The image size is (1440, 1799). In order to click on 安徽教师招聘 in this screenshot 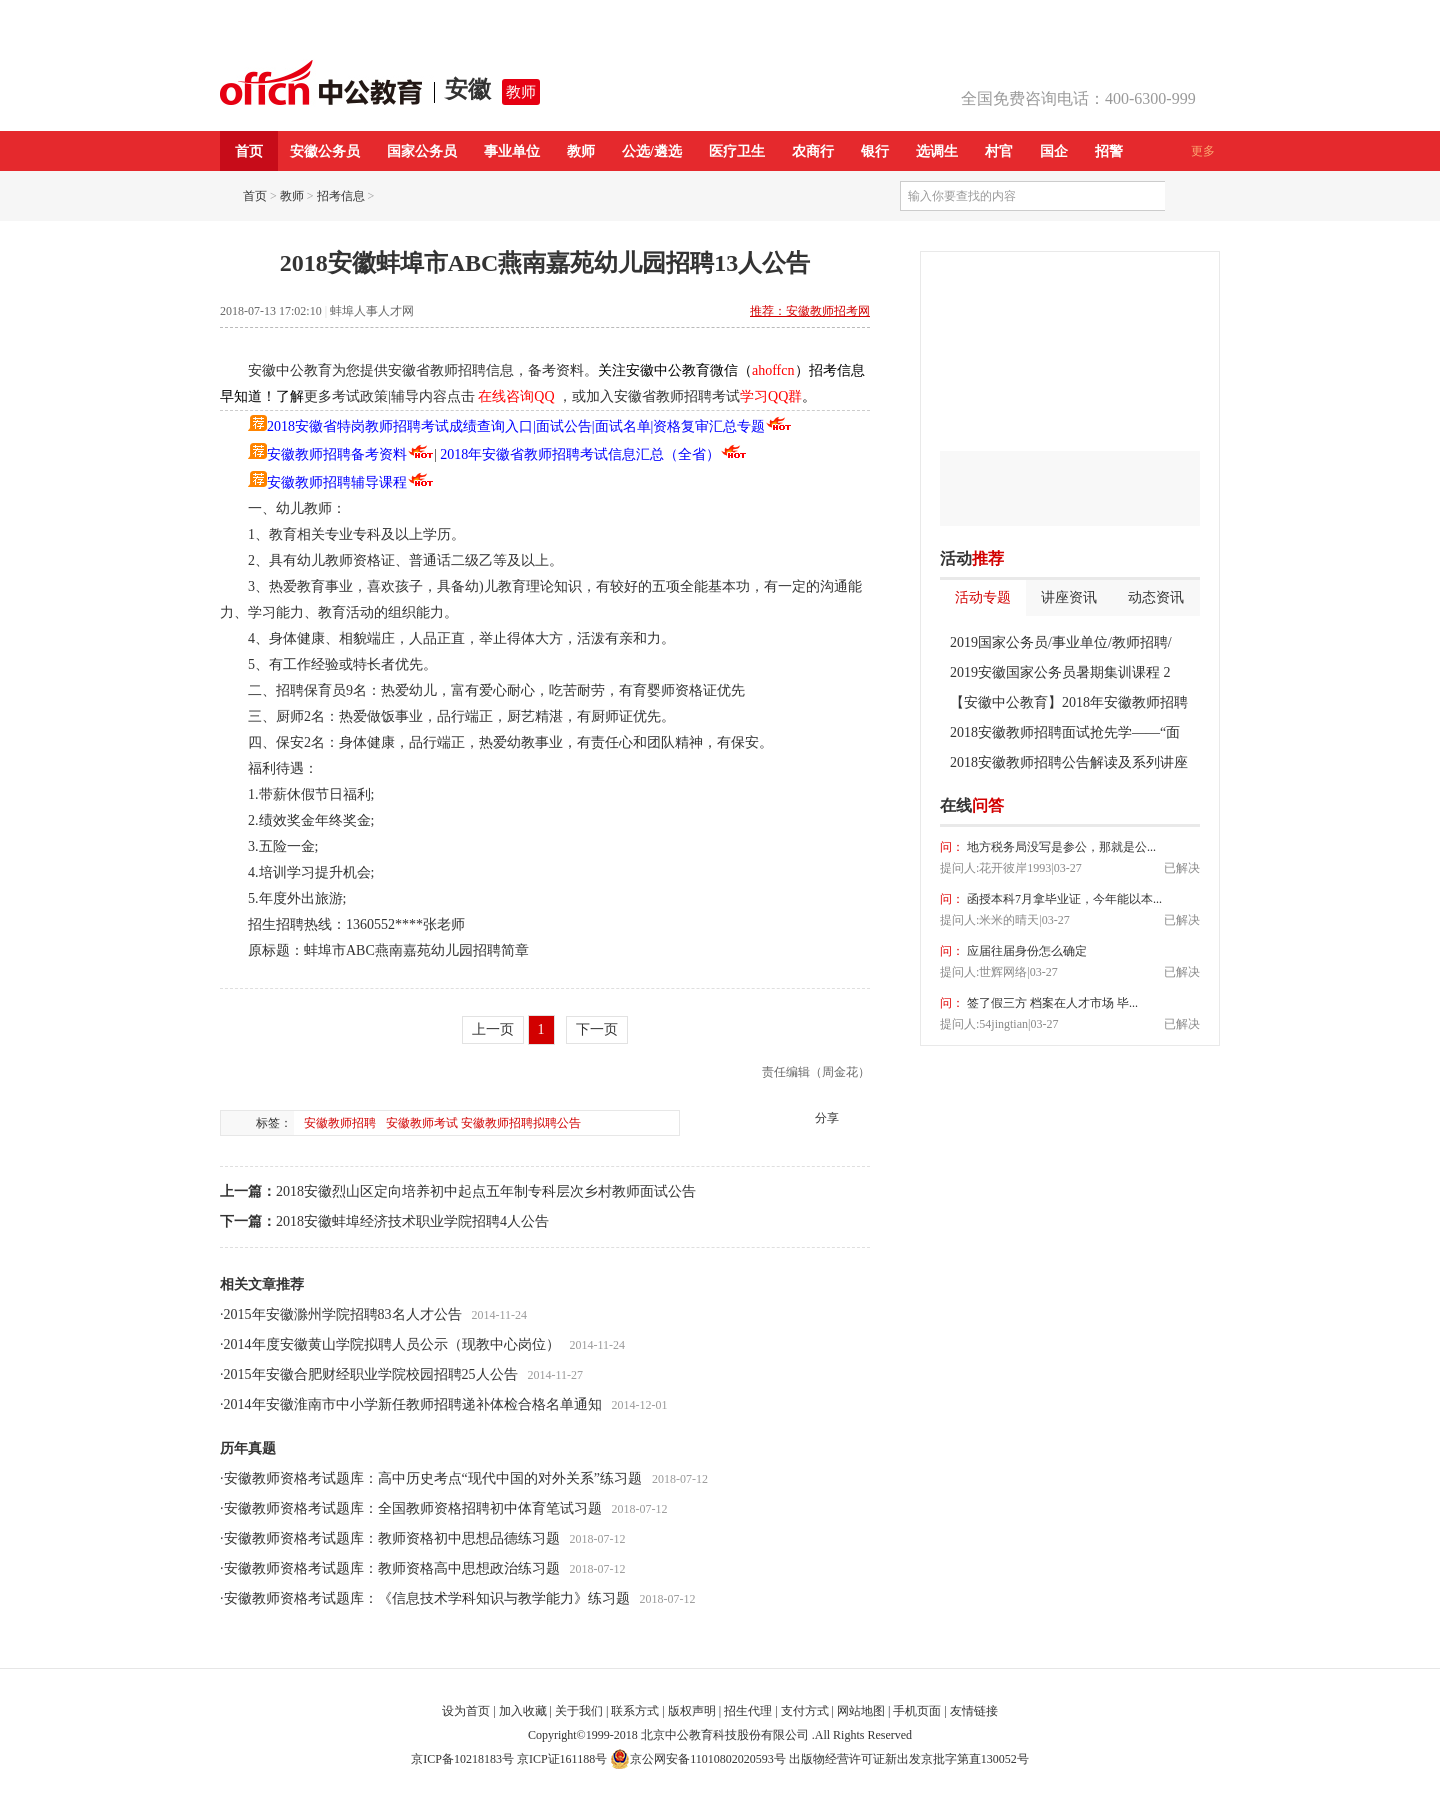, I will do `click(340, 1123)`.